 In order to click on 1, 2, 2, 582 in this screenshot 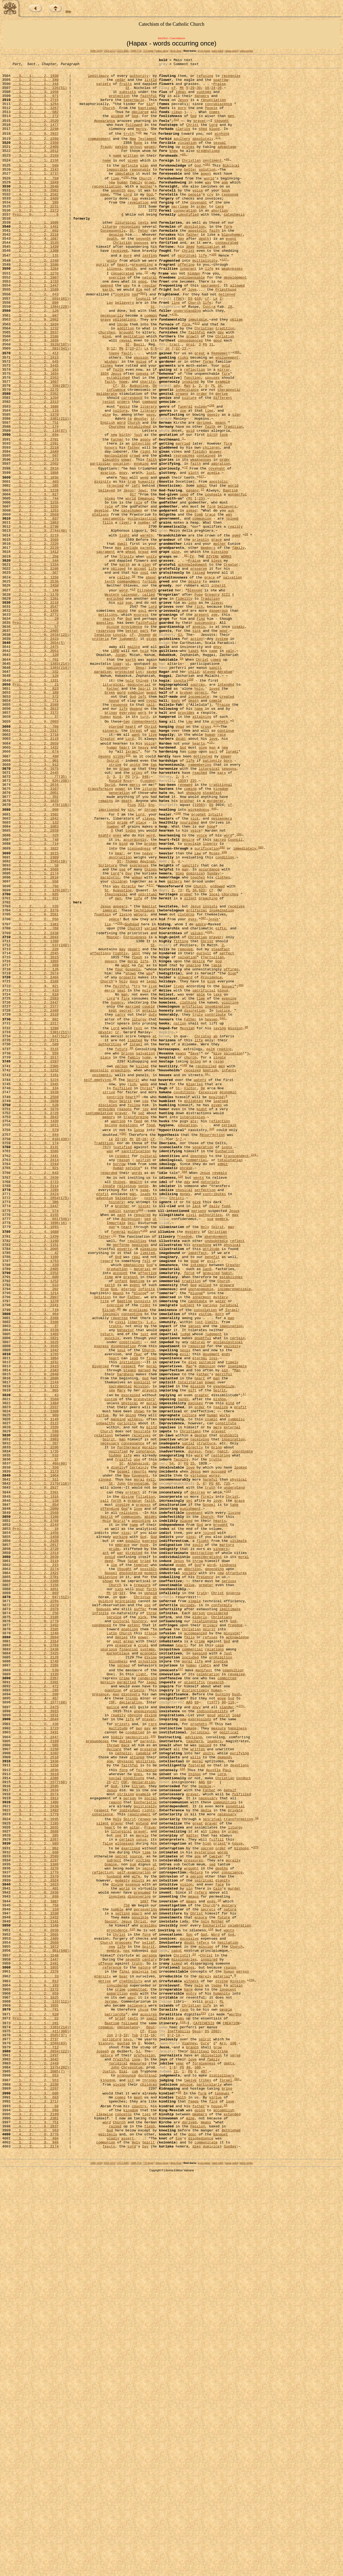, I will do `click(36, 122)`.